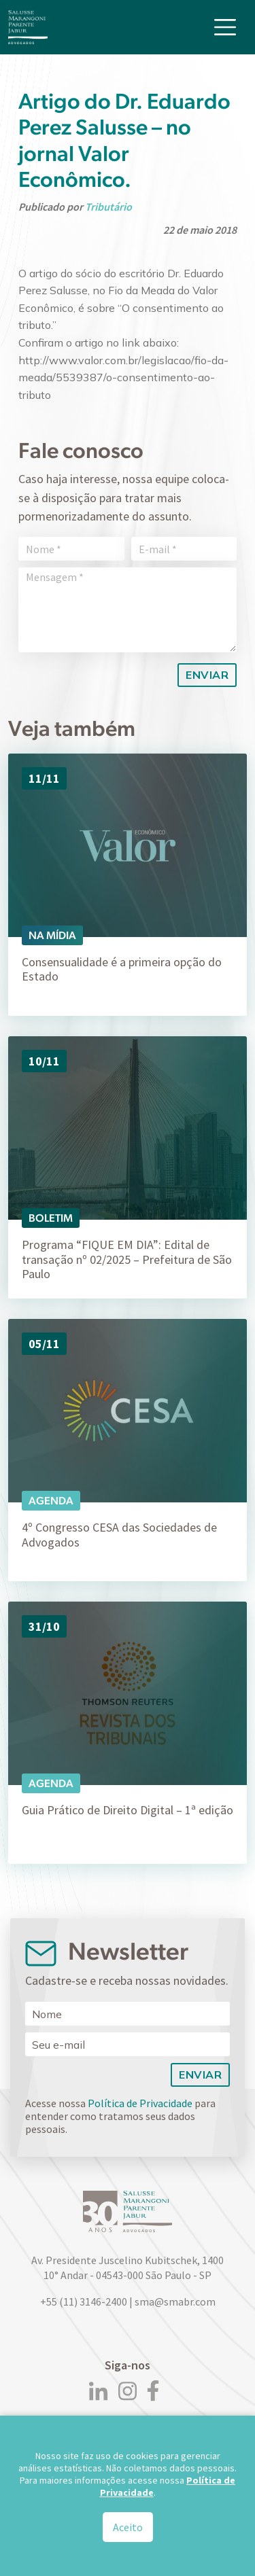  Describe the element at coordinates (140, 2103) in the screenshot. I see `Política de Privacidade` at that location.